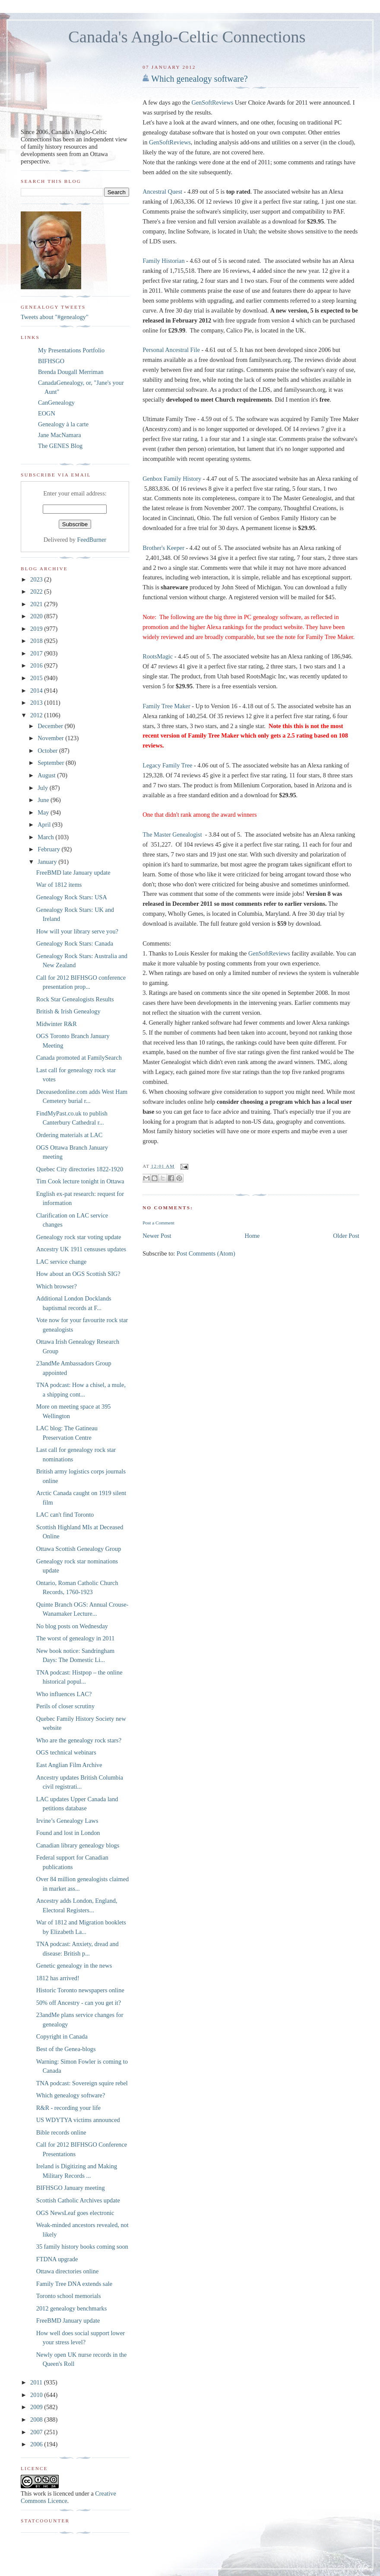 The image size is (380, 2576). I want to click on Toronto school memorials, so click(68, 2295).